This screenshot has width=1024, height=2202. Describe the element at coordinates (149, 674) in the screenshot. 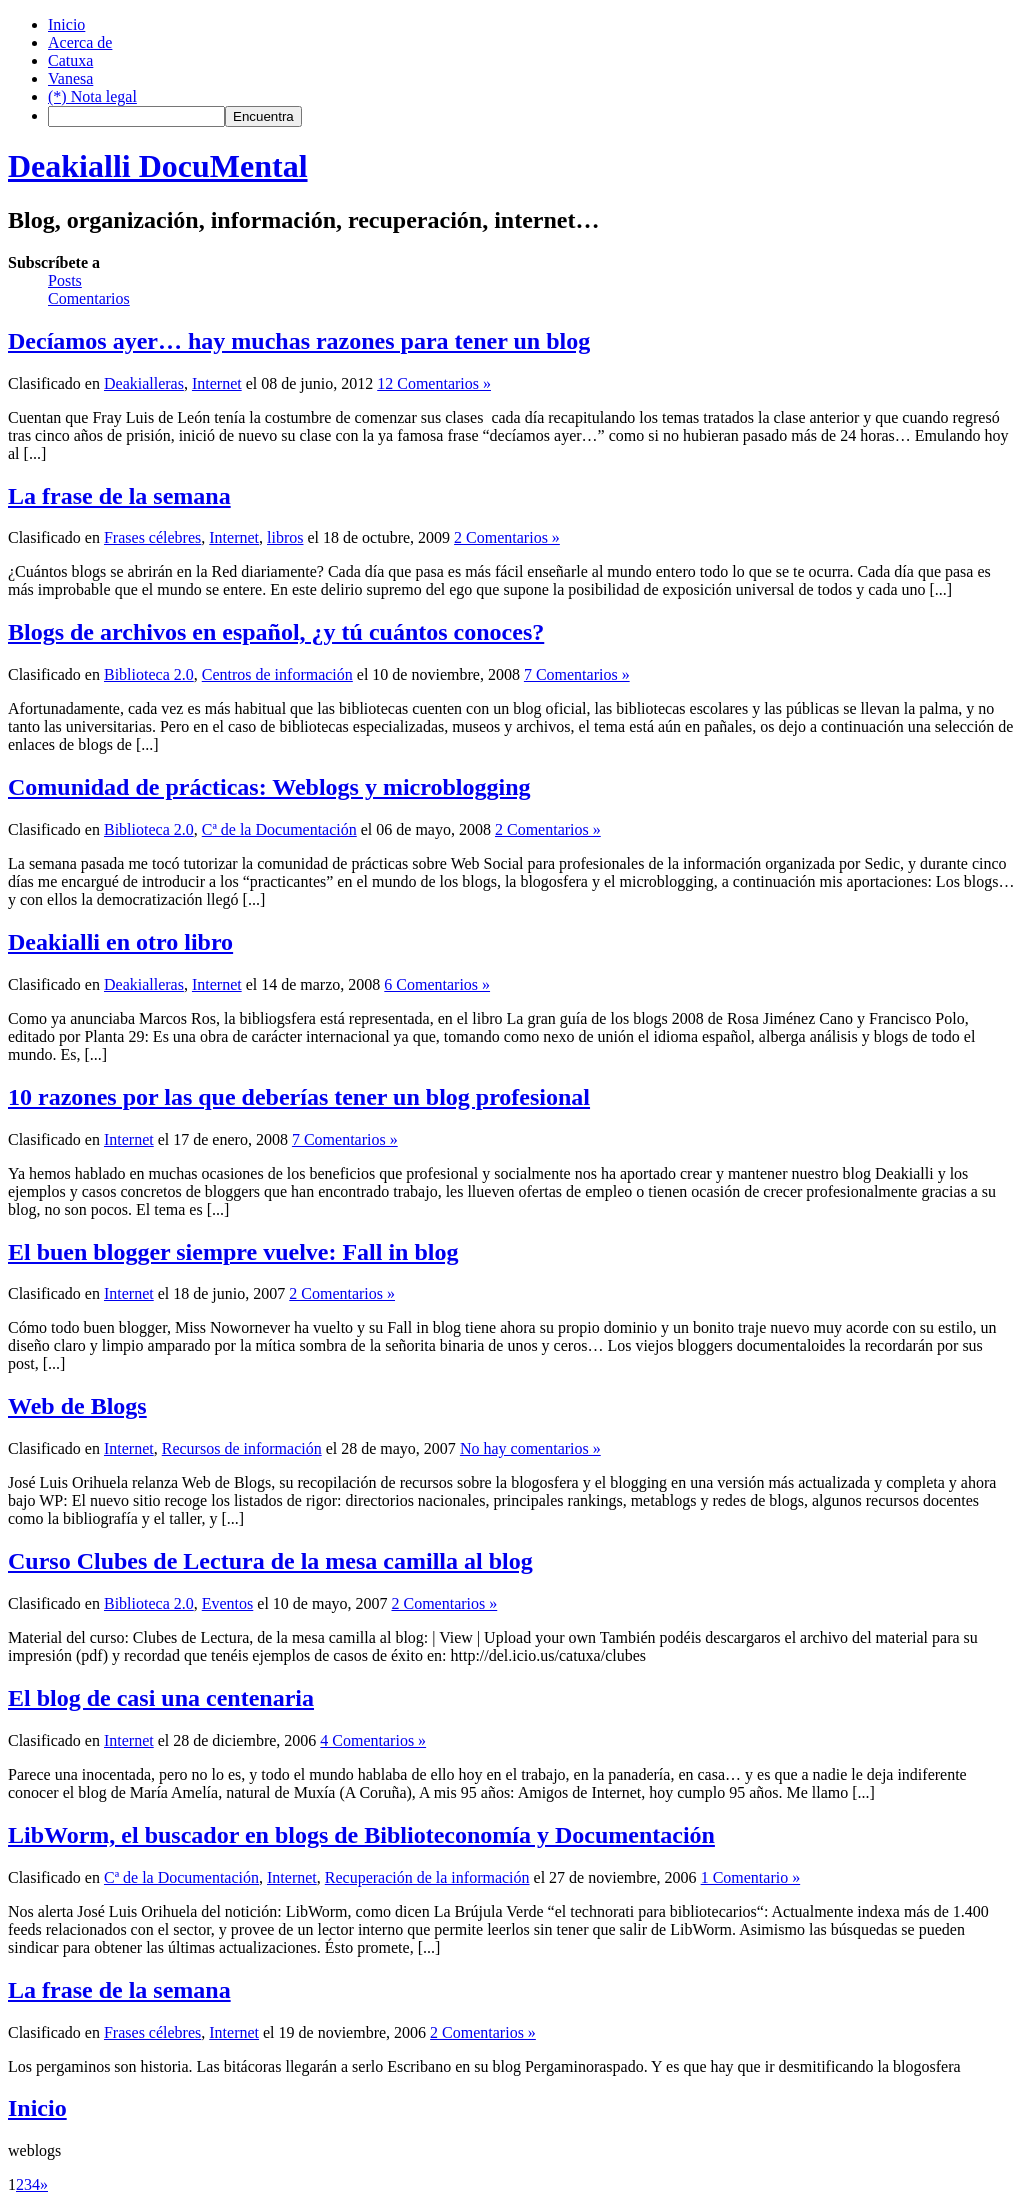

I see `Biblioteca 2.0` at that location.